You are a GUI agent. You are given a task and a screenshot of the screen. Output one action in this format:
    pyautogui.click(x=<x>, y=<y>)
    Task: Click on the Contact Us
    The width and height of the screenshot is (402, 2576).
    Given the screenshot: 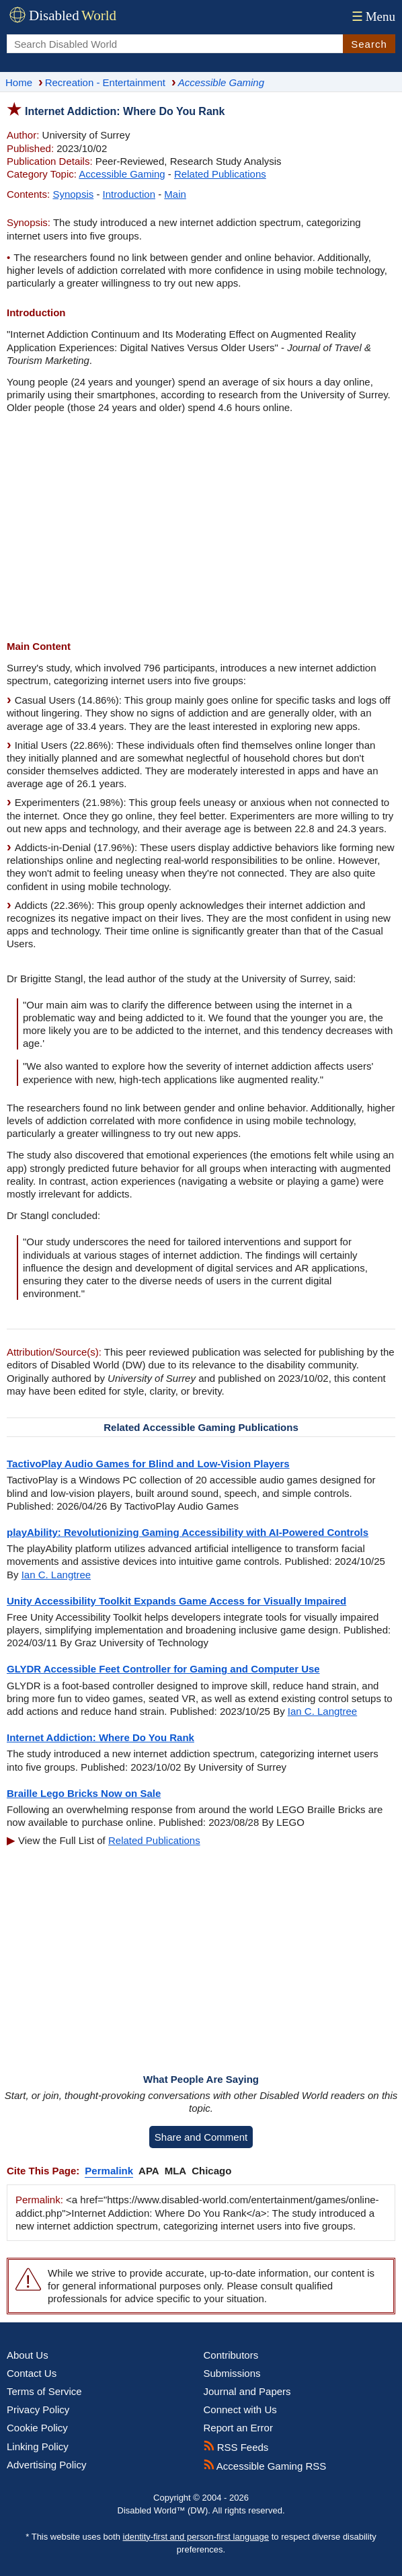 What is the action you would take?
    pyautogui.click(x=31, y=2373)
    